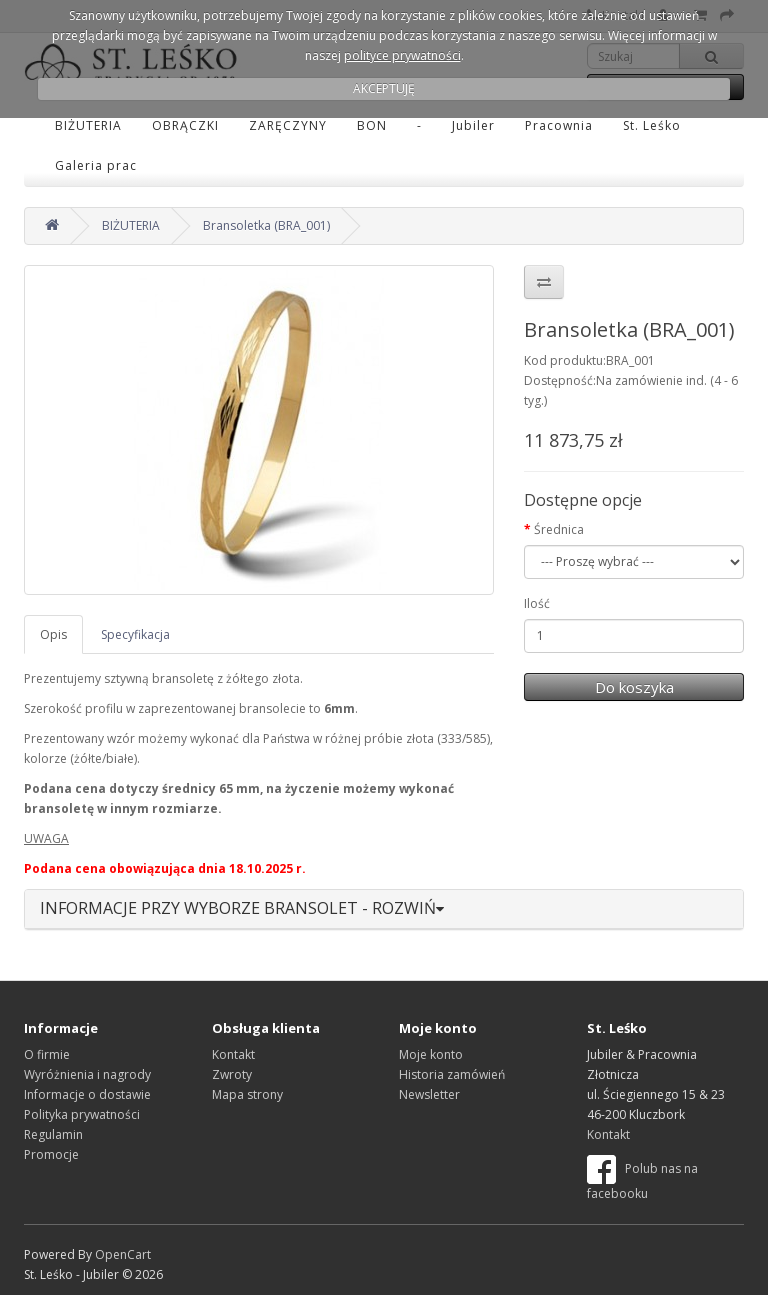  What do you see at coordinates (429, 1094) in the screenshot?
I see `Newsletter` at bounding box center [429, 1094].